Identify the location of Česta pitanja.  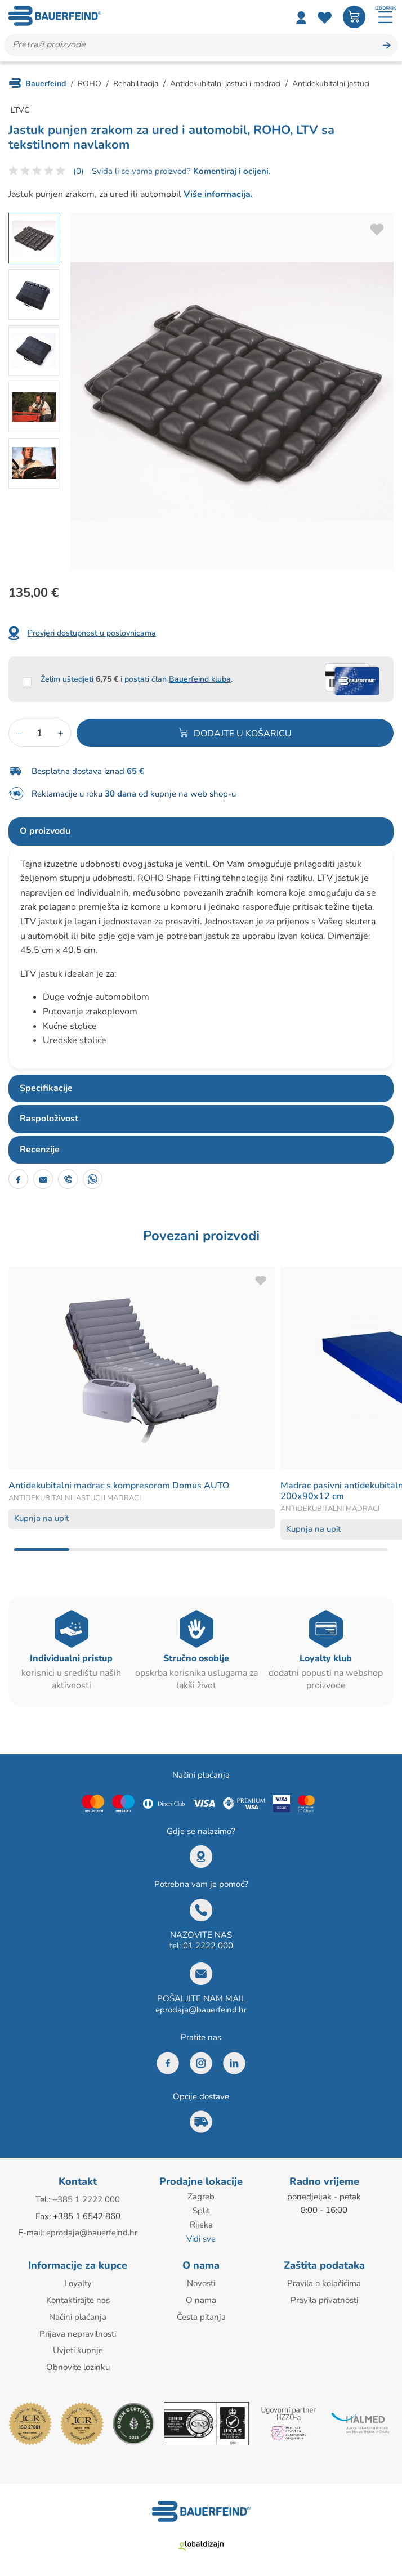
(201, 2313).